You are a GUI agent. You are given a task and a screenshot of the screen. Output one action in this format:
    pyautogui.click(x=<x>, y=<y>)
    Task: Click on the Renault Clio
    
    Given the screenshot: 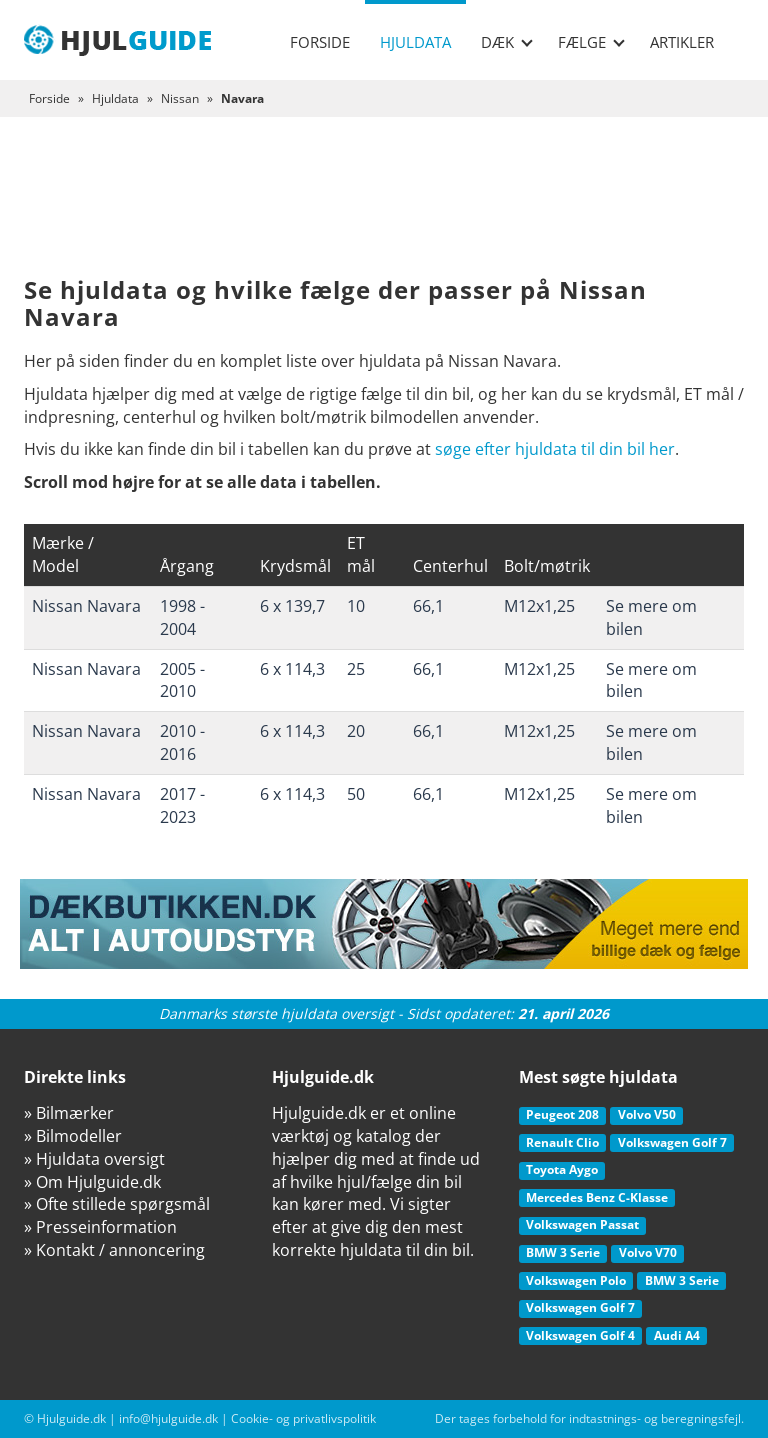 What is the action you would take?
    pyautogui.click(x=562, y=1142)
    